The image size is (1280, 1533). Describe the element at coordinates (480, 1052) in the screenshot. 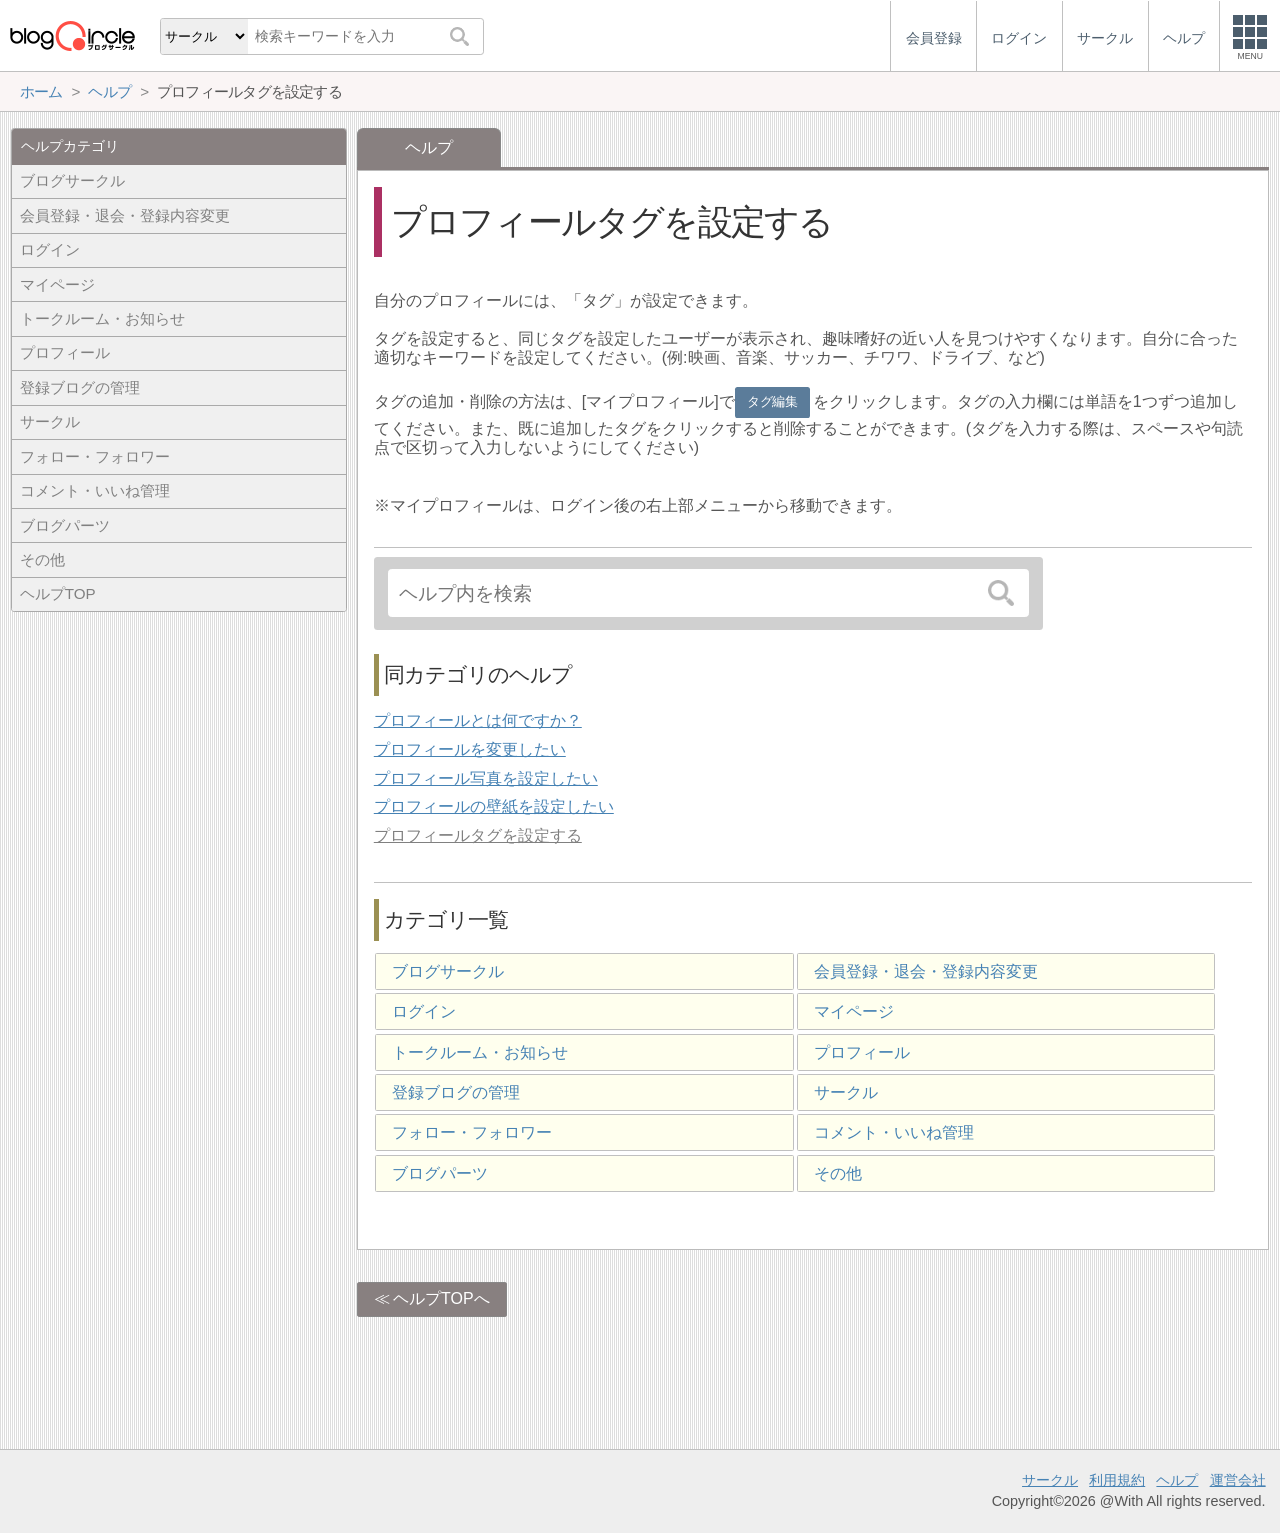

I see `トークルーム・お知らせ` at that location.